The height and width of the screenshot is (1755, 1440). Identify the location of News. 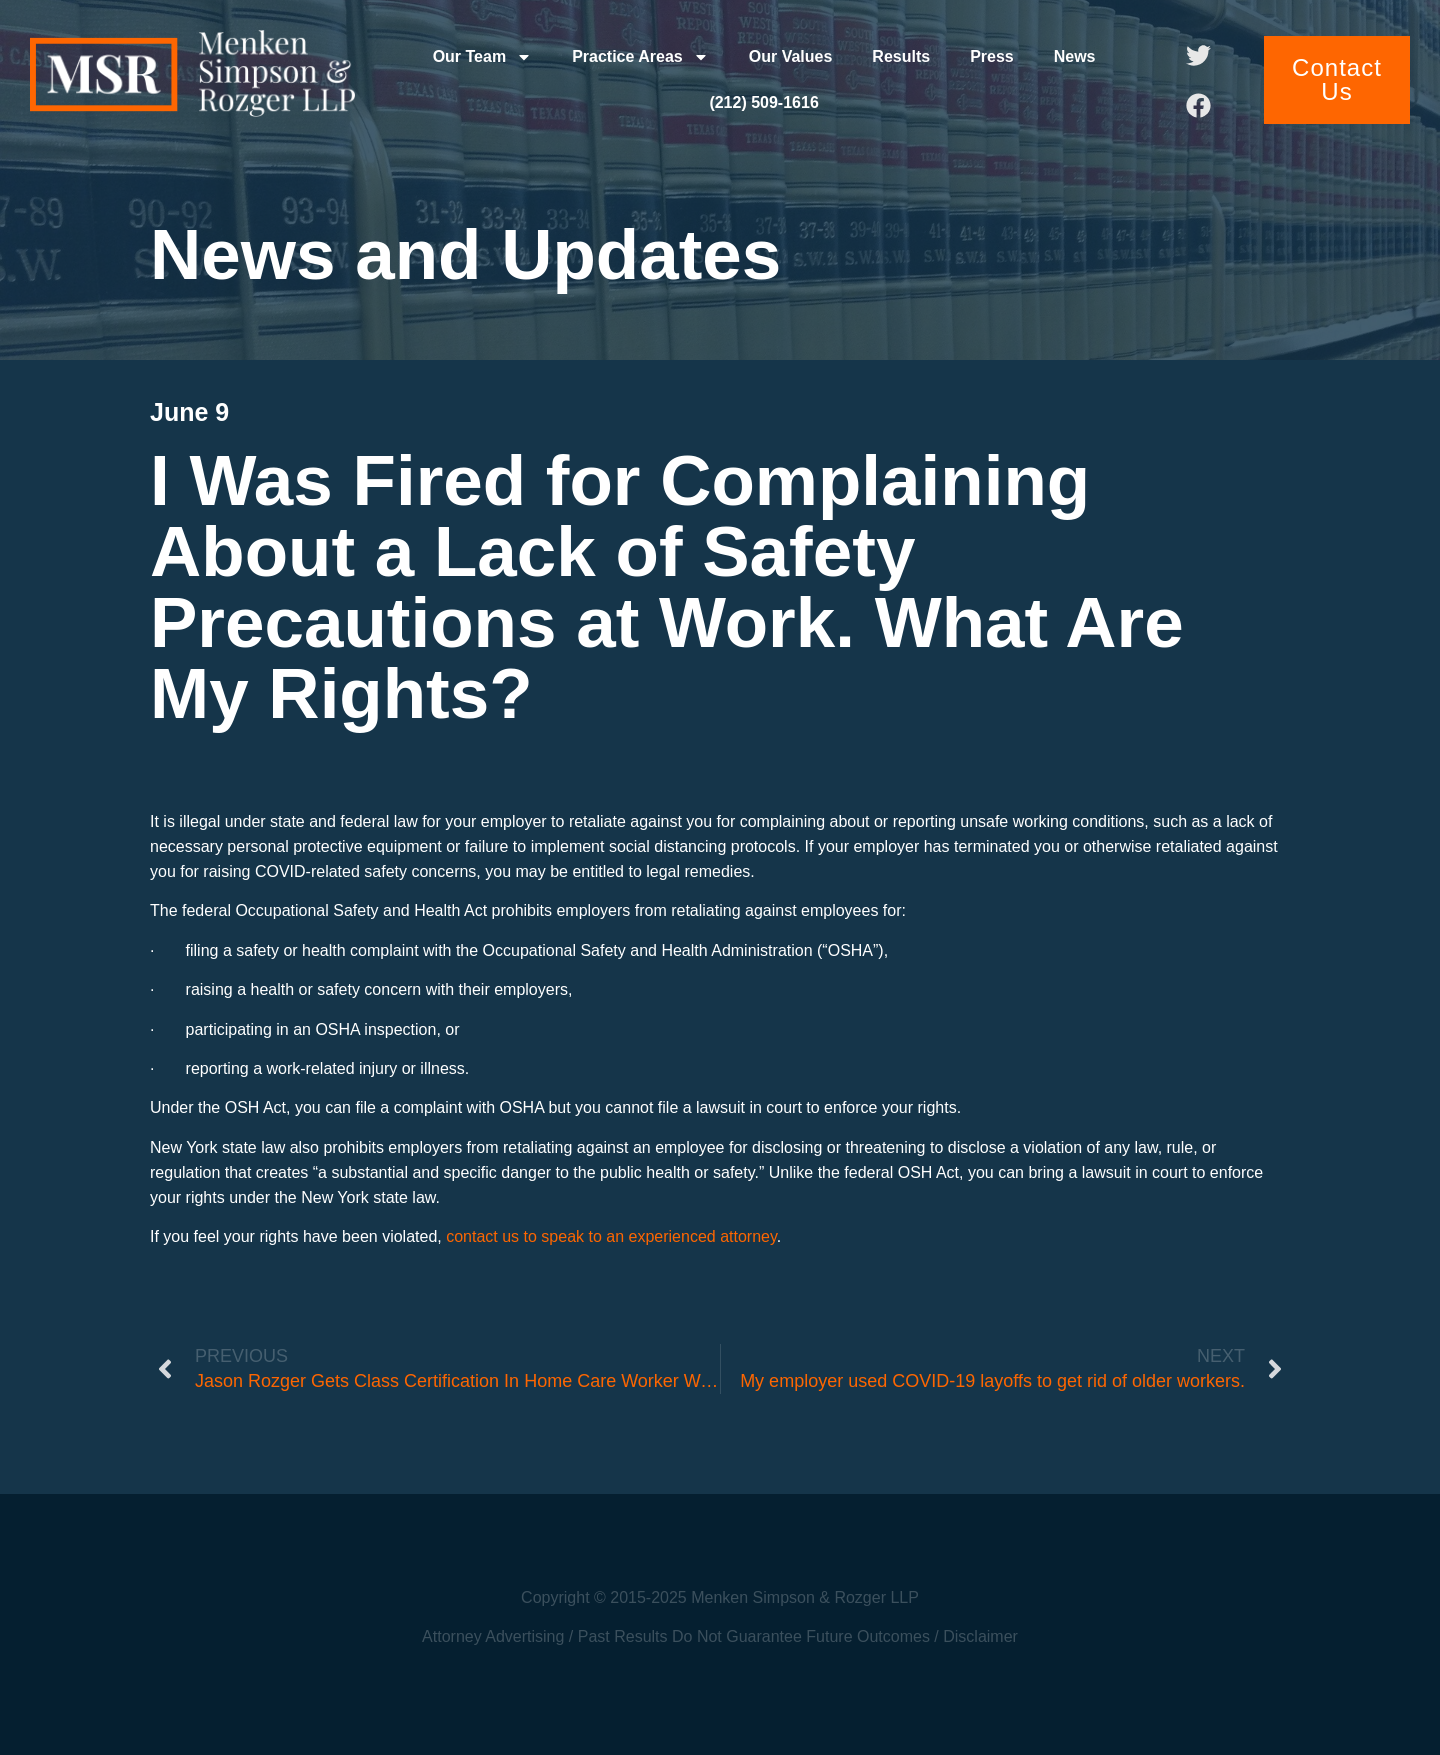
(1075, 56).